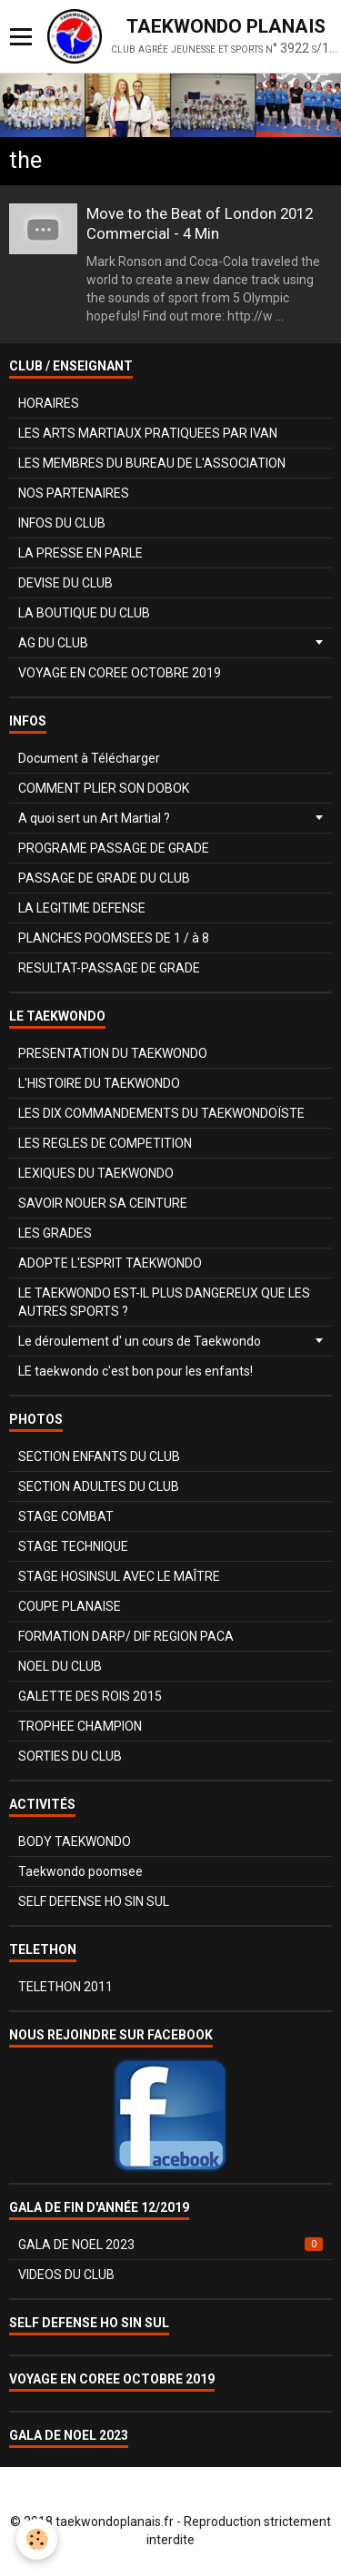 Image resolution: width=341 pixels, height=2576 pixels. I want to click on Document à Télécharger, so click(89, 758).